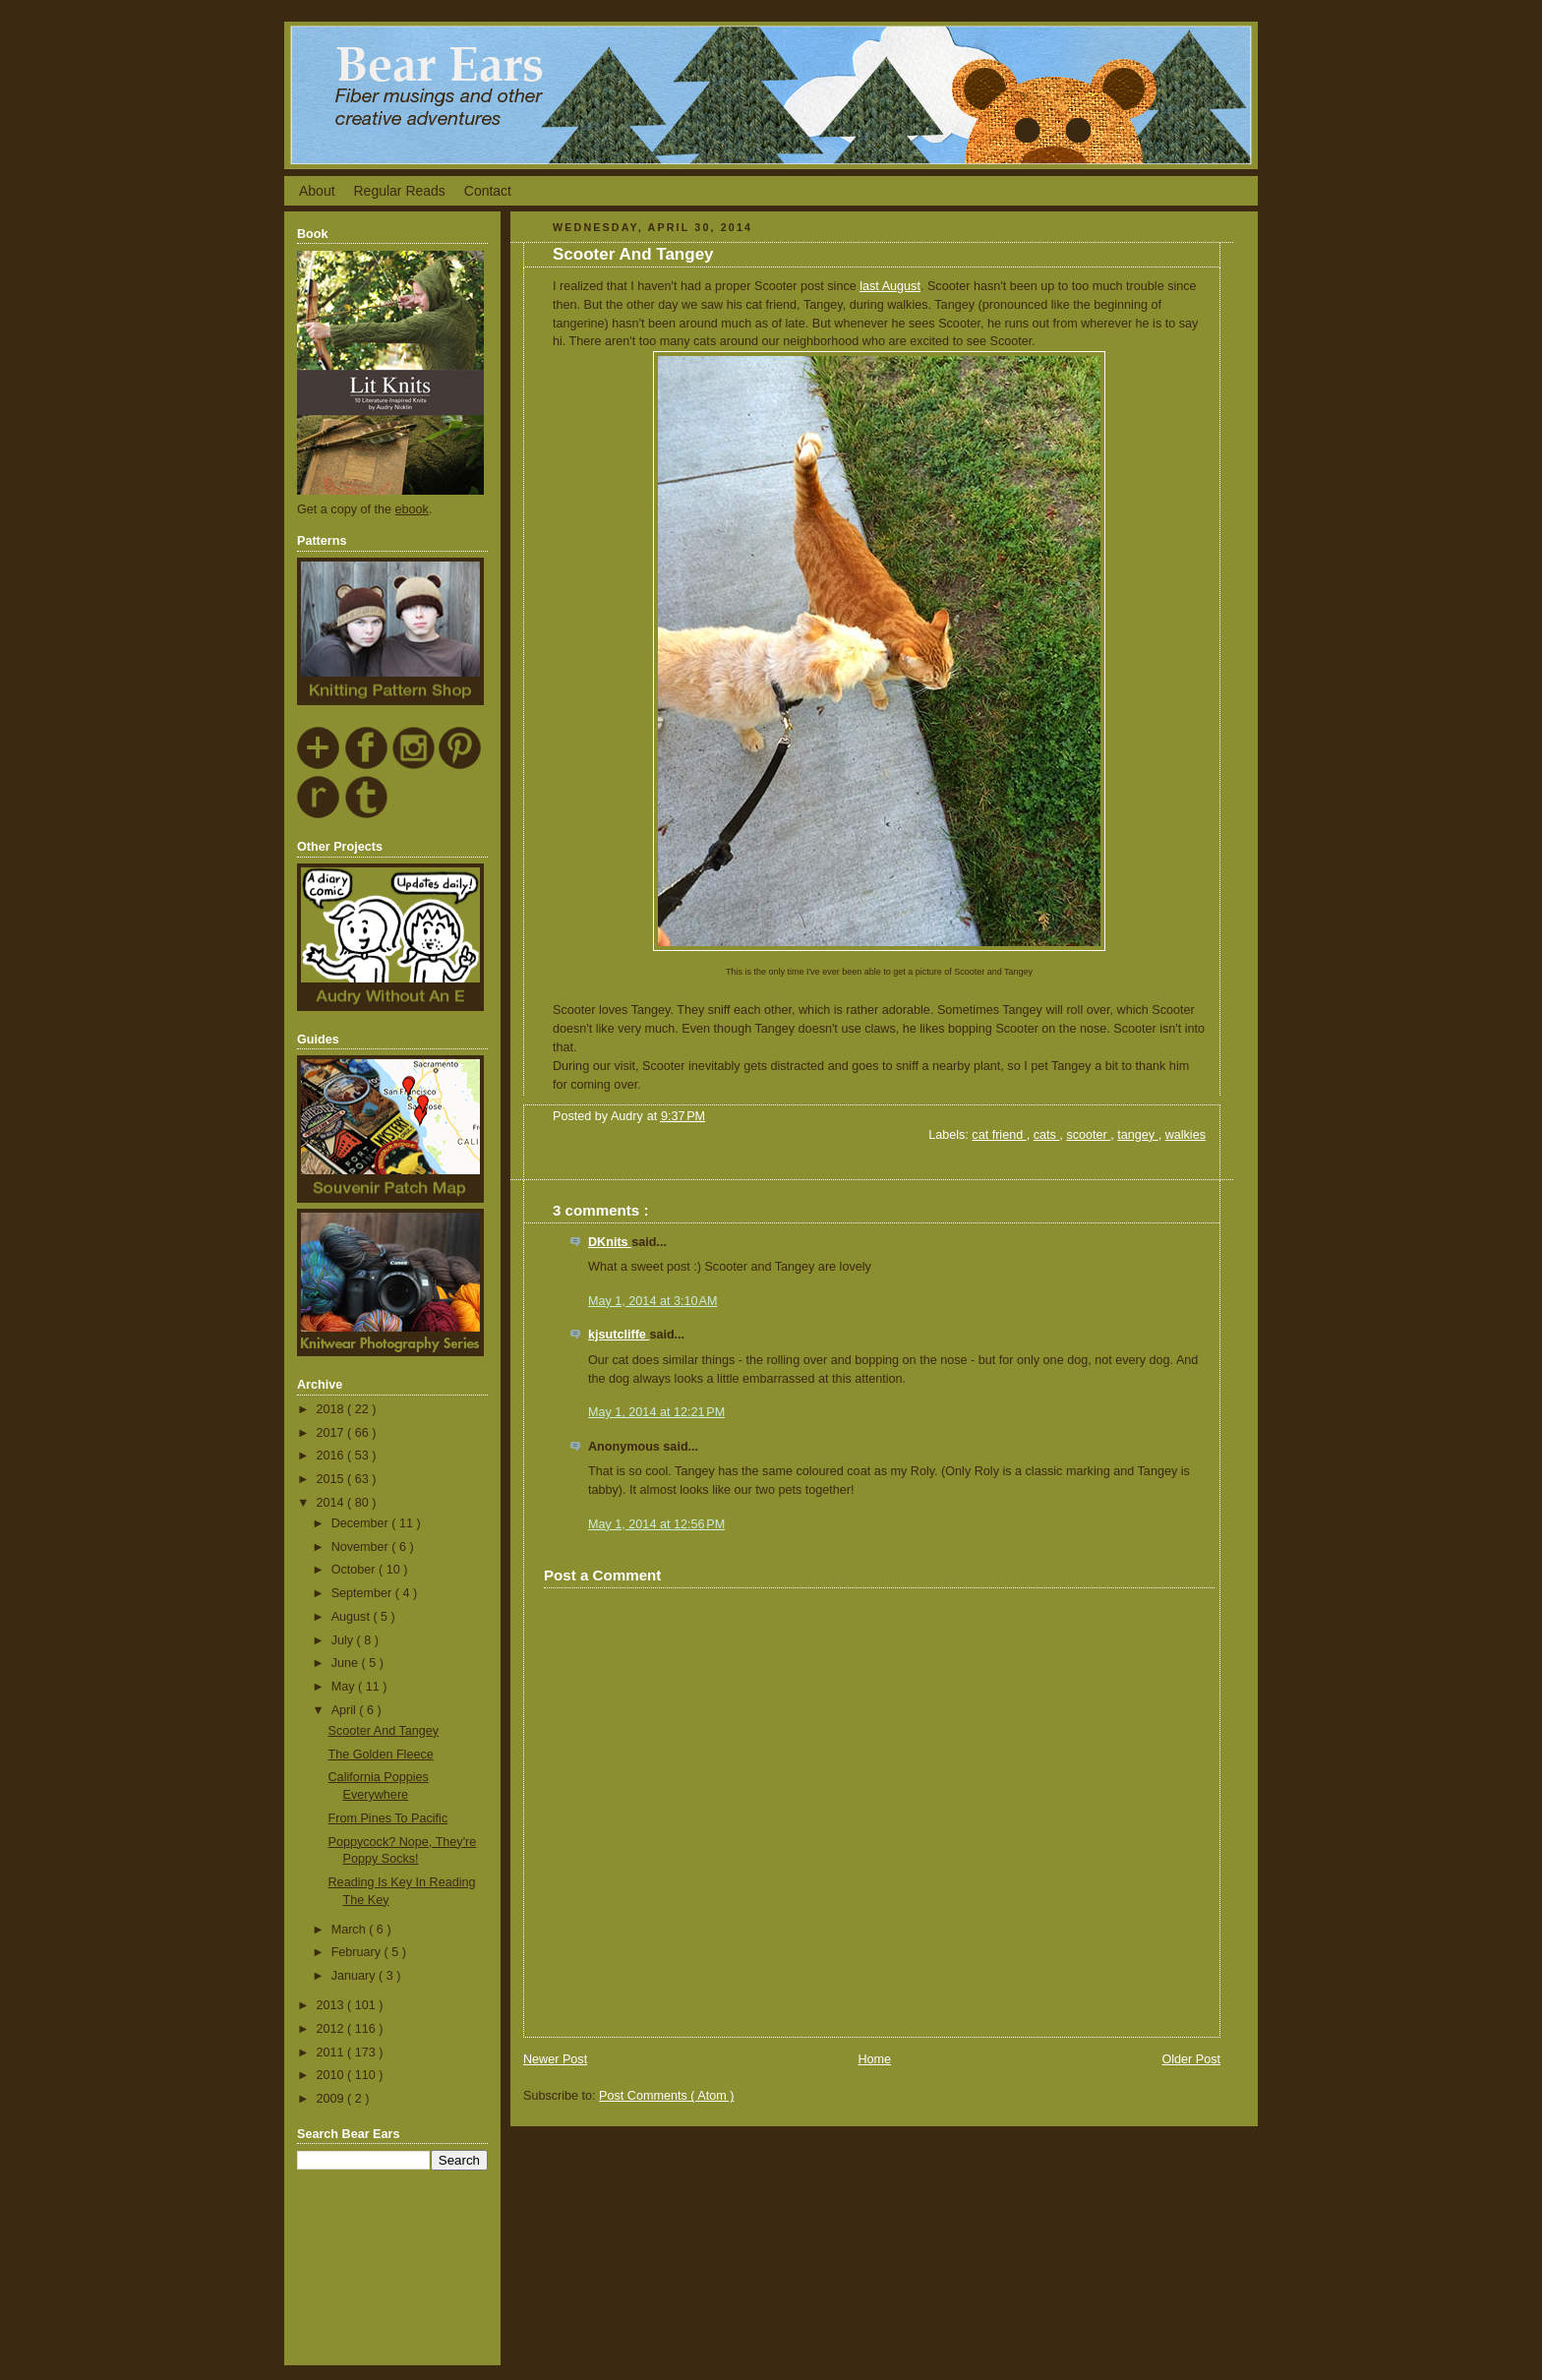  I want to click on cat friend, so click(999, 1135).